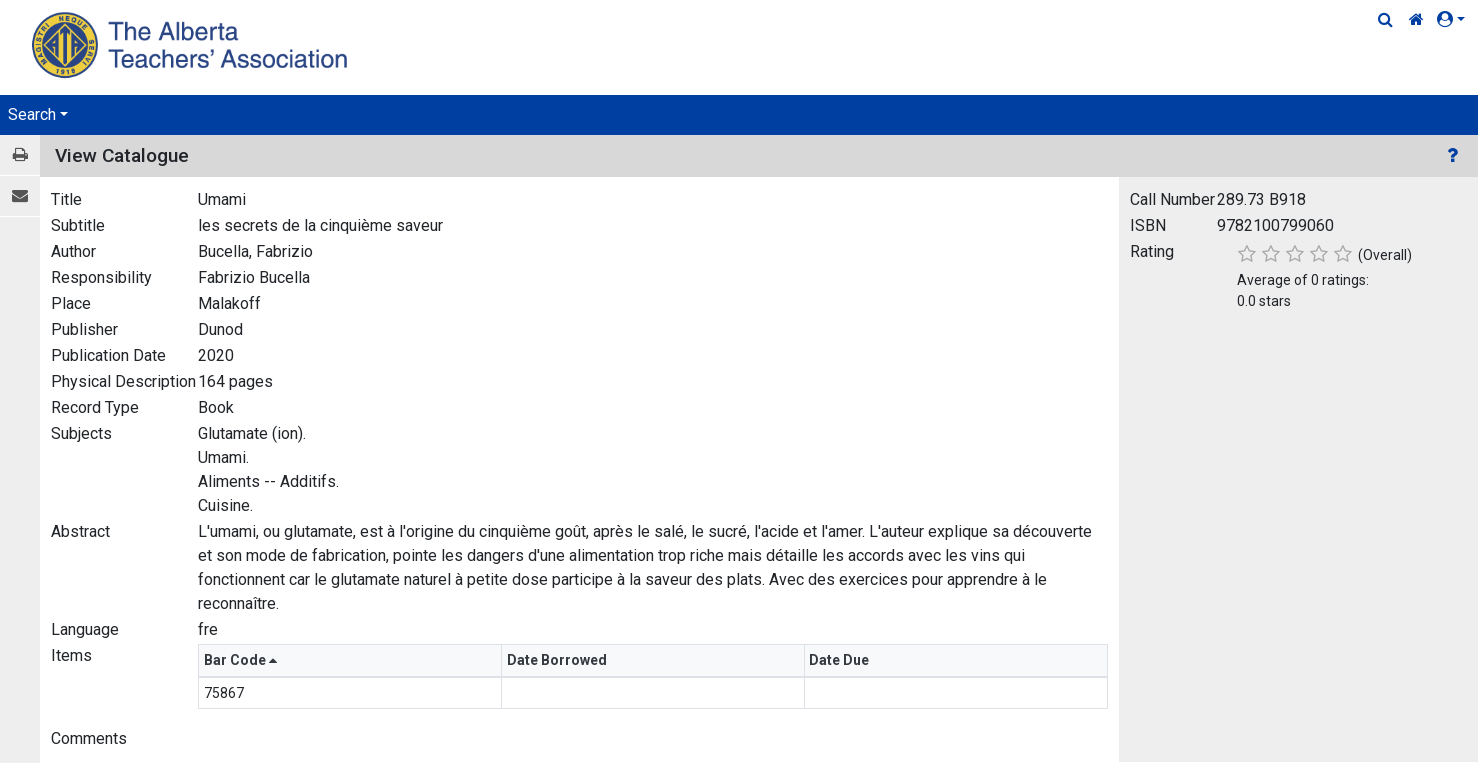  I want to click on [Print / View], so click(20, 155).